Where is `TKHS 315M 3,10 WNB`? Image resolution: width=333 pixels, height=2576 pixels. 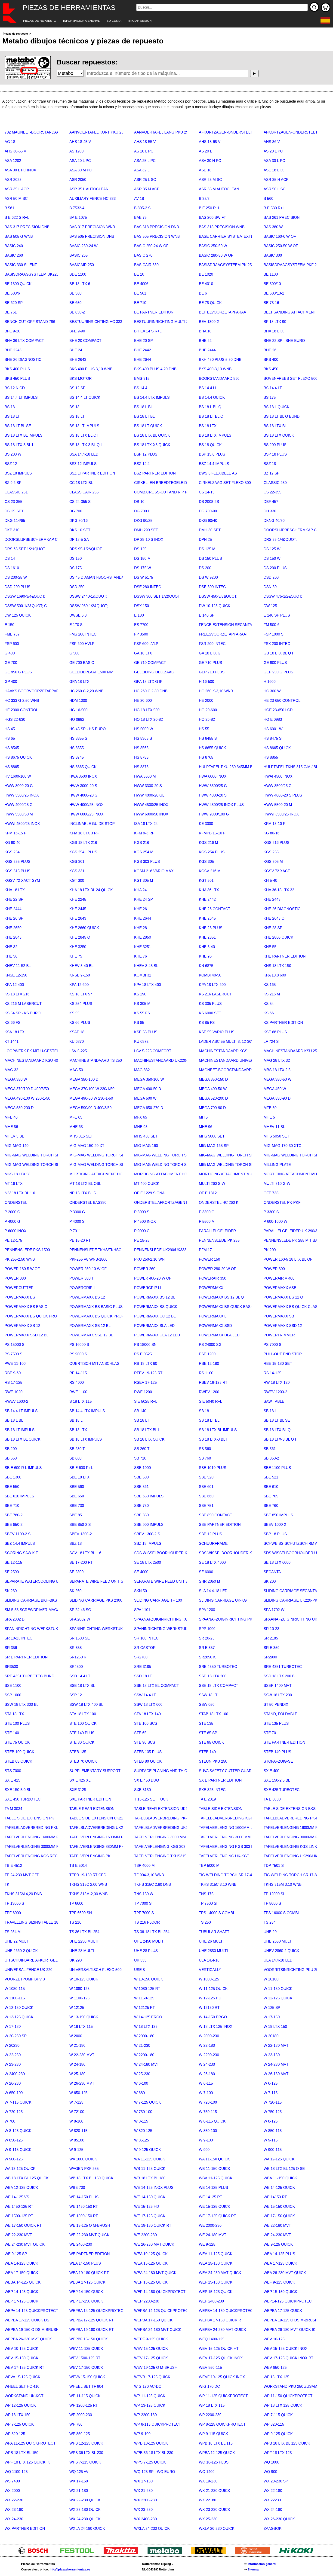 TKHS 315M 3,10 WNB is located at coordinates (283, 1884).